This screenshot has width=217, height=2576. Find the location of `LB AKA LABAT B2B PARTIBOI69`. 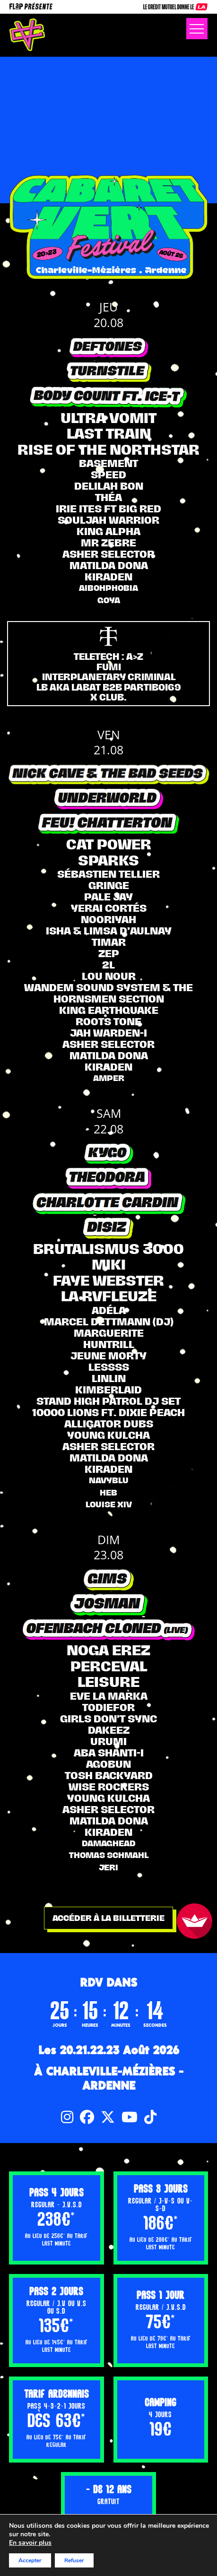

LB AKA LABAT B2B PARTIBOI69 is located at coordinates (108, 687).